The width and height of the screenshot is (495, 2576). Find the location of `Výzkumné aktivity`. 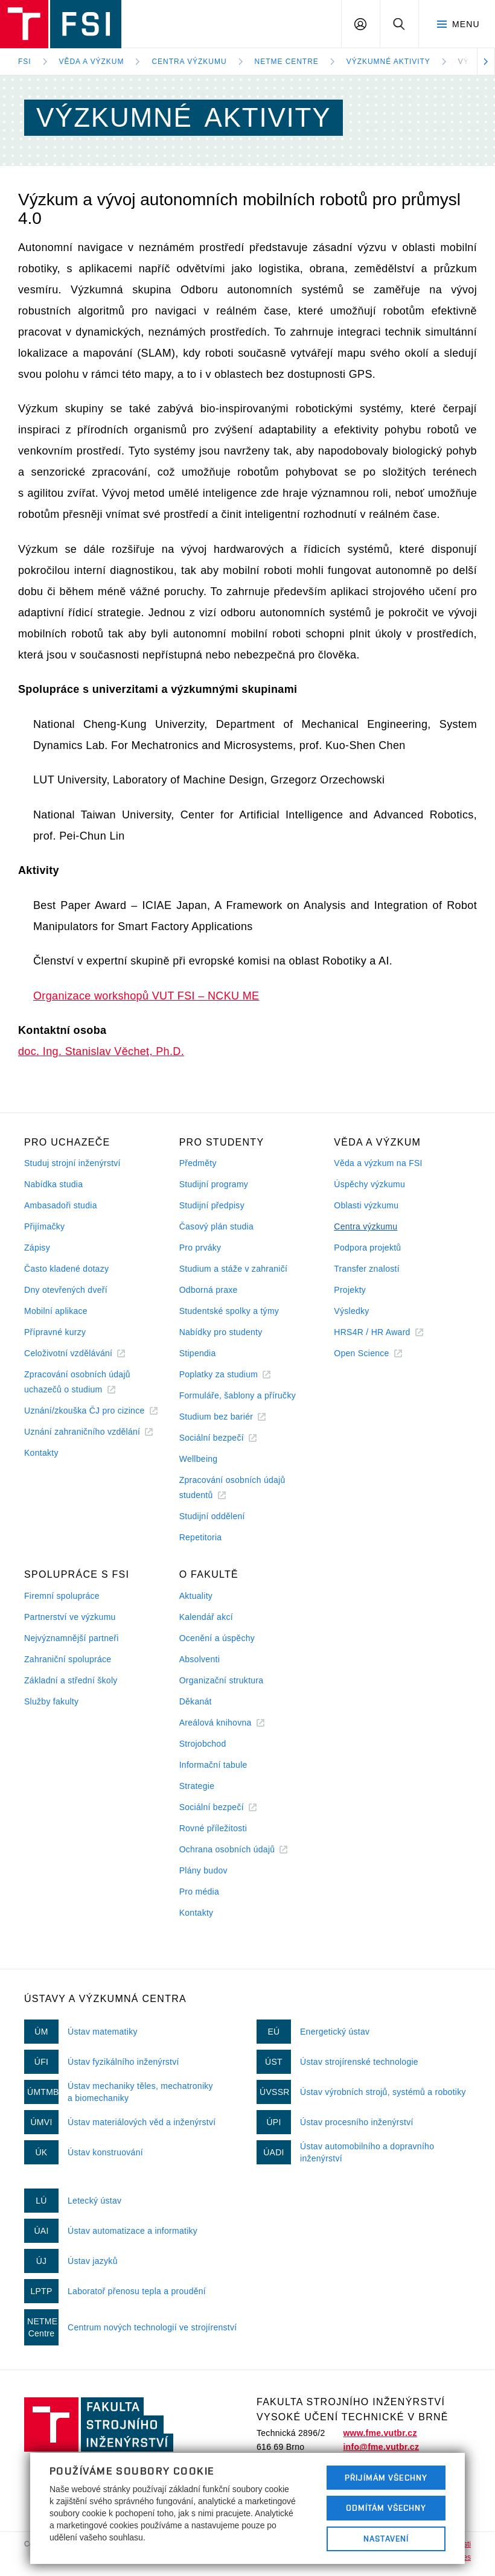

Výzkumné aktivity is located at coordinates (388, 61).